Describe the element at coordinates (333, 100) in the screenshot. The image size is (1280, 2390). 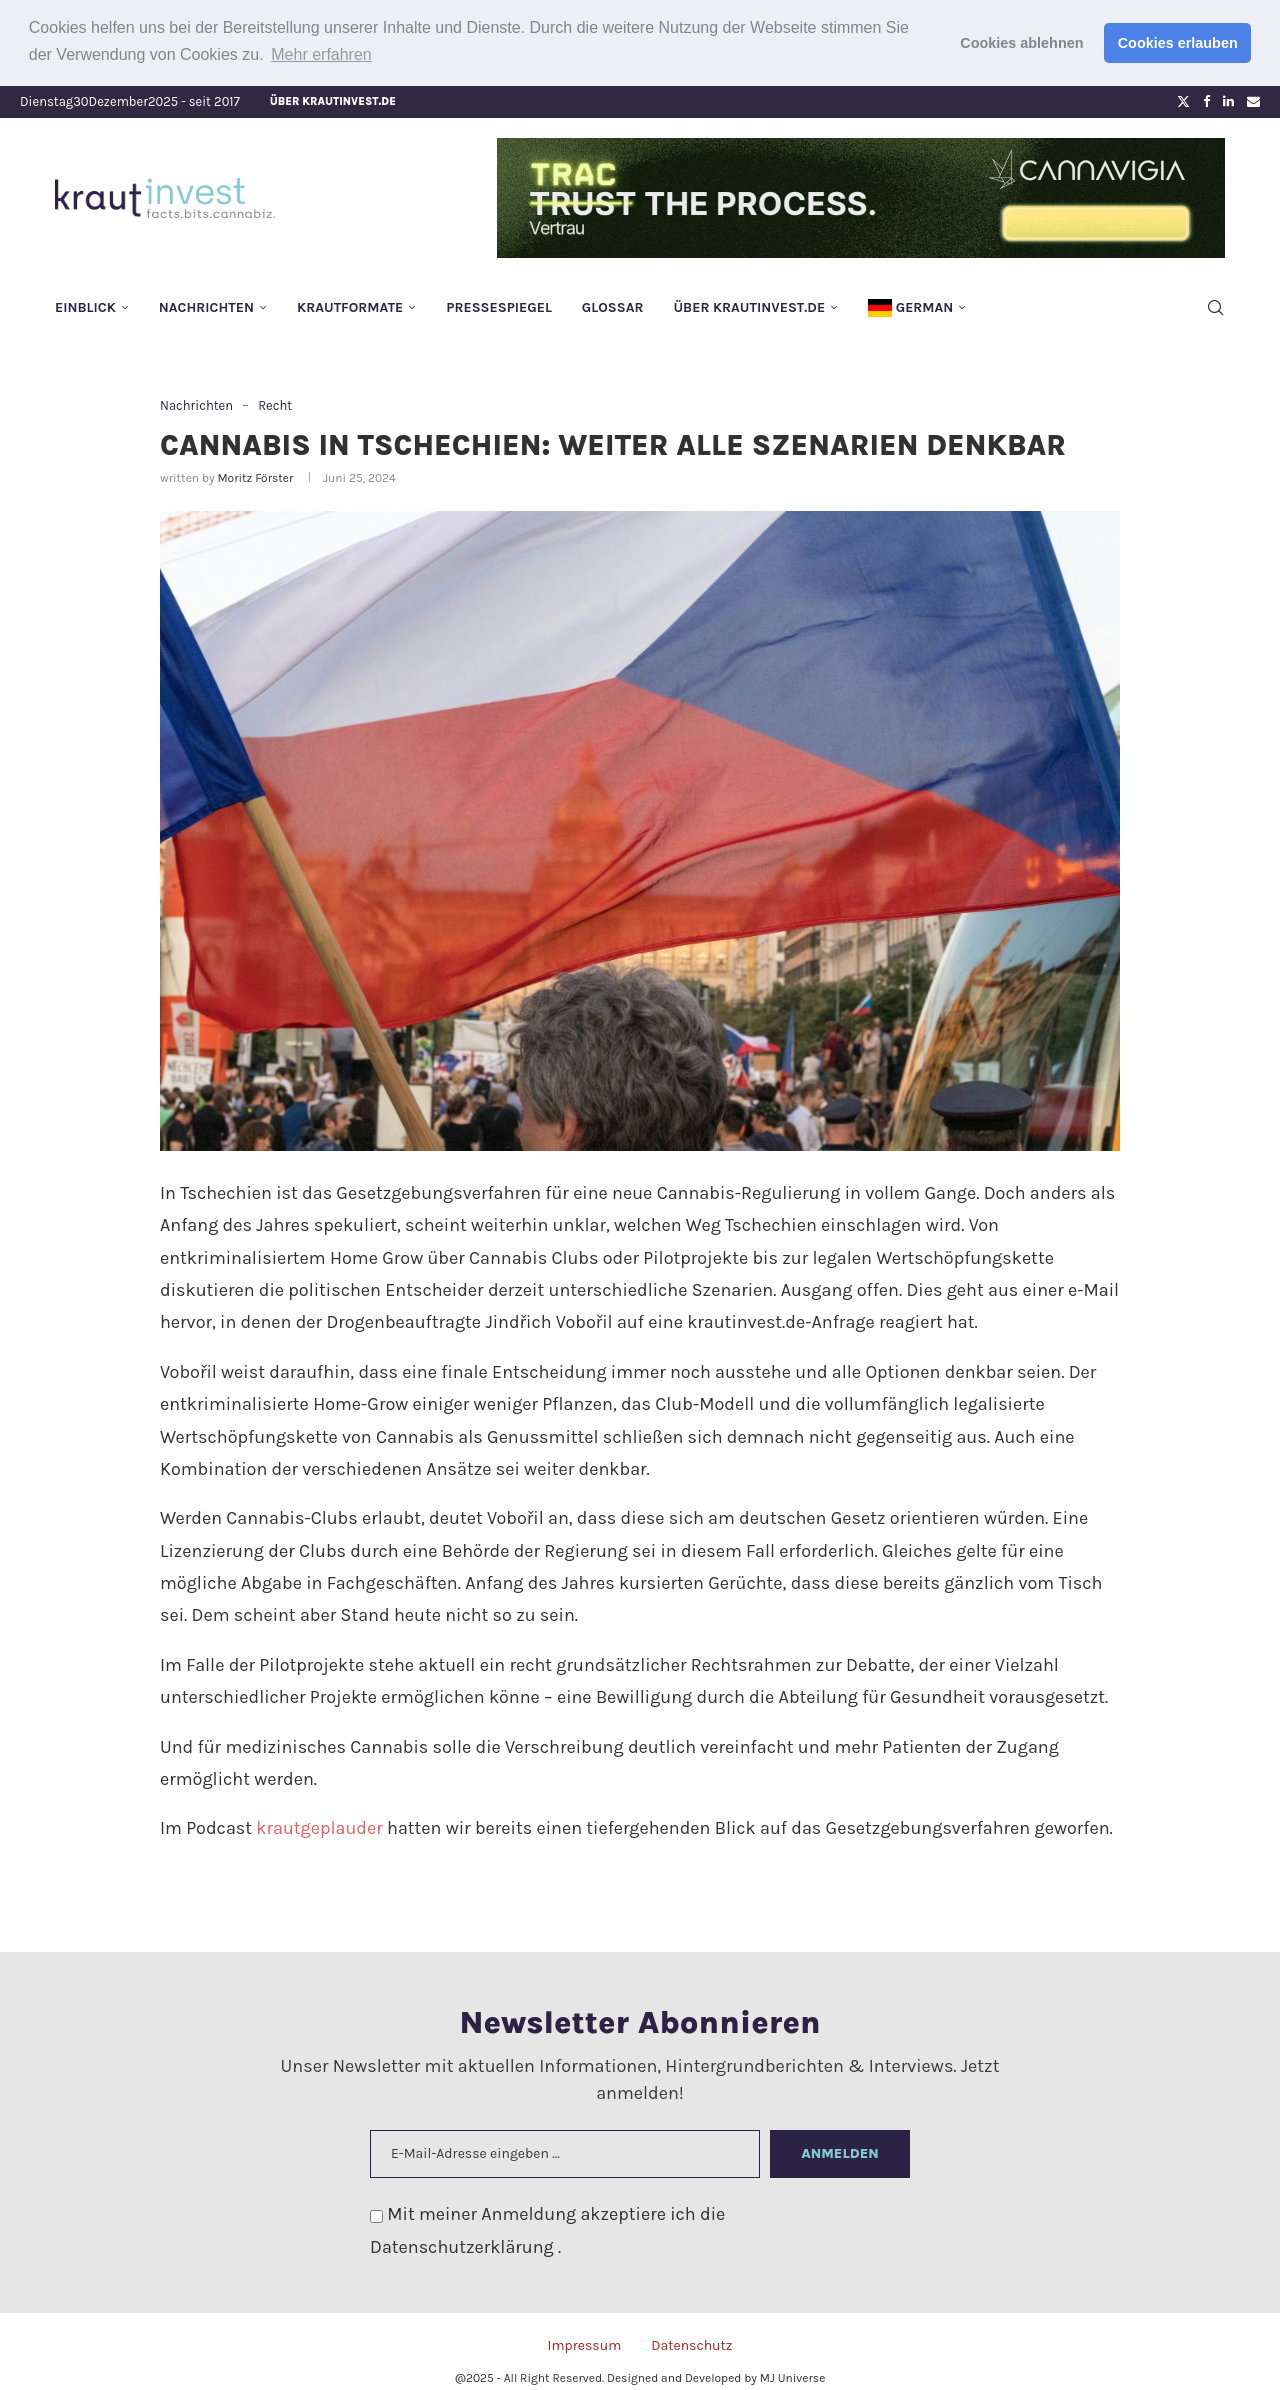
I see `Über krautinvest.de` at that location.